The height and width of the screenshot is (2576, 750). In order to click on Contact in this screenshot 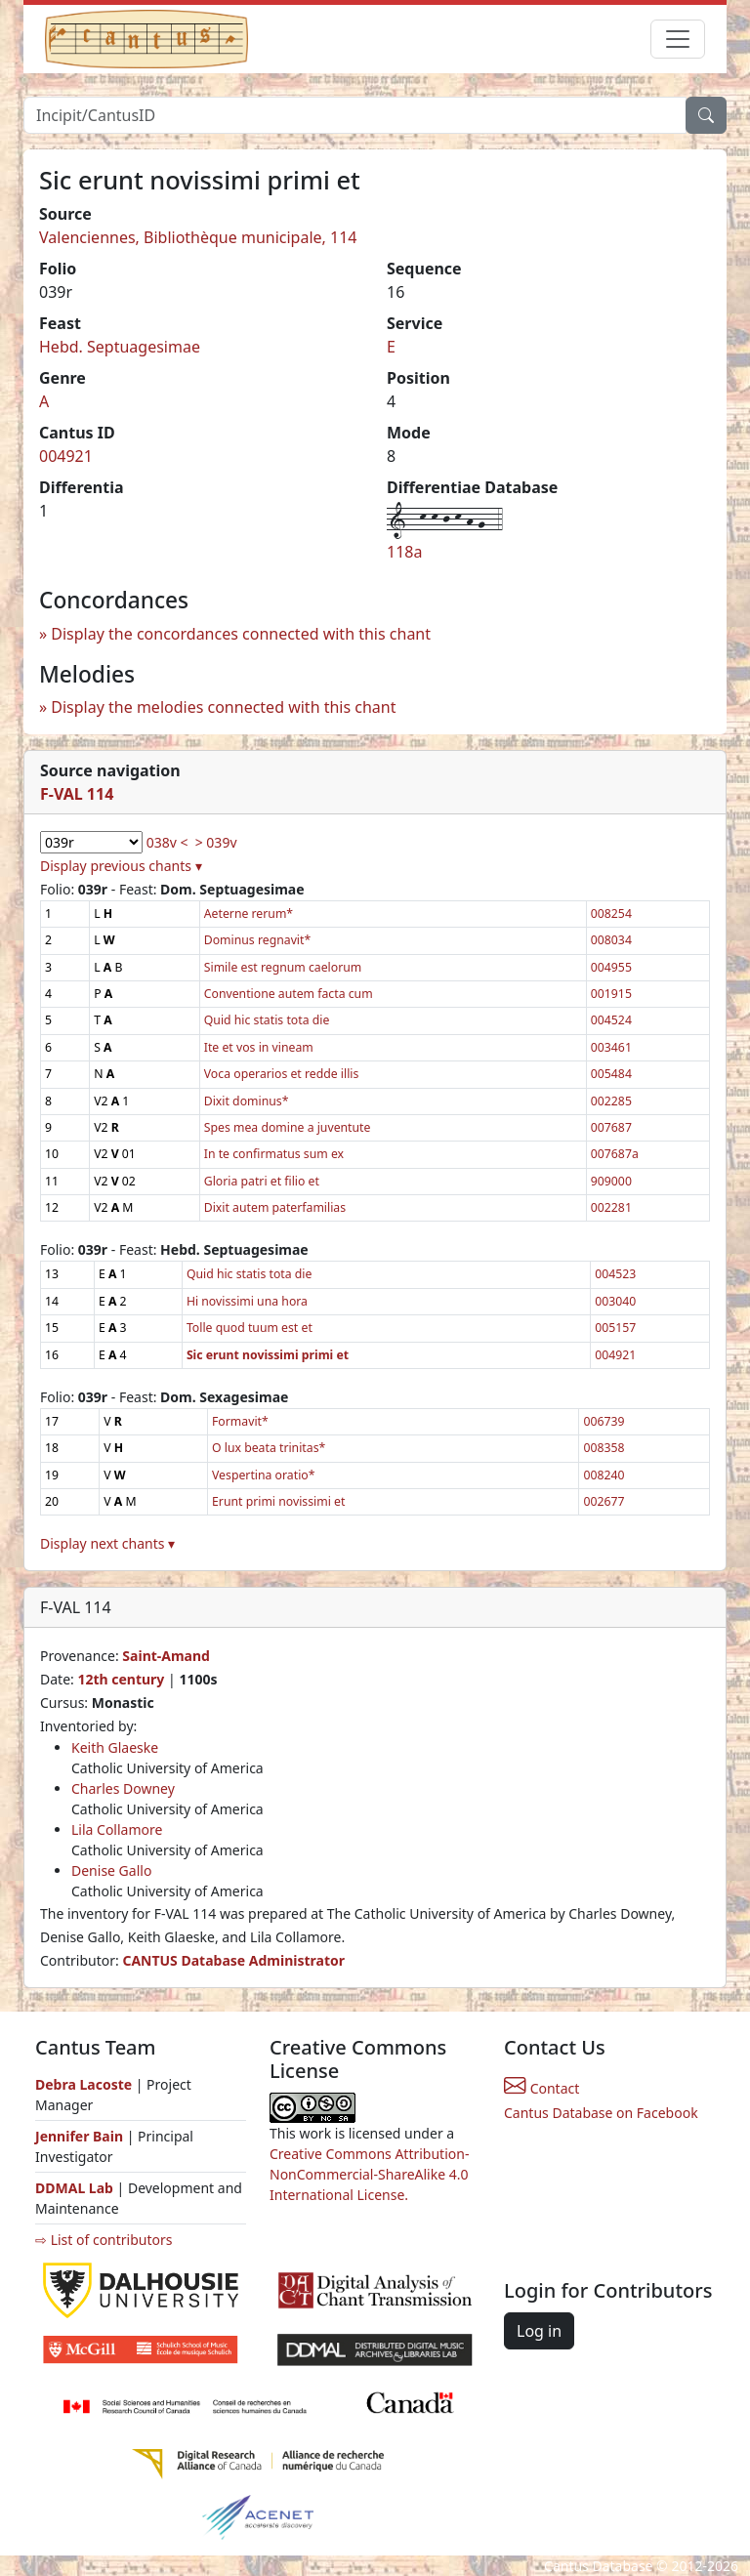, I will do `click(541, 2088)`.